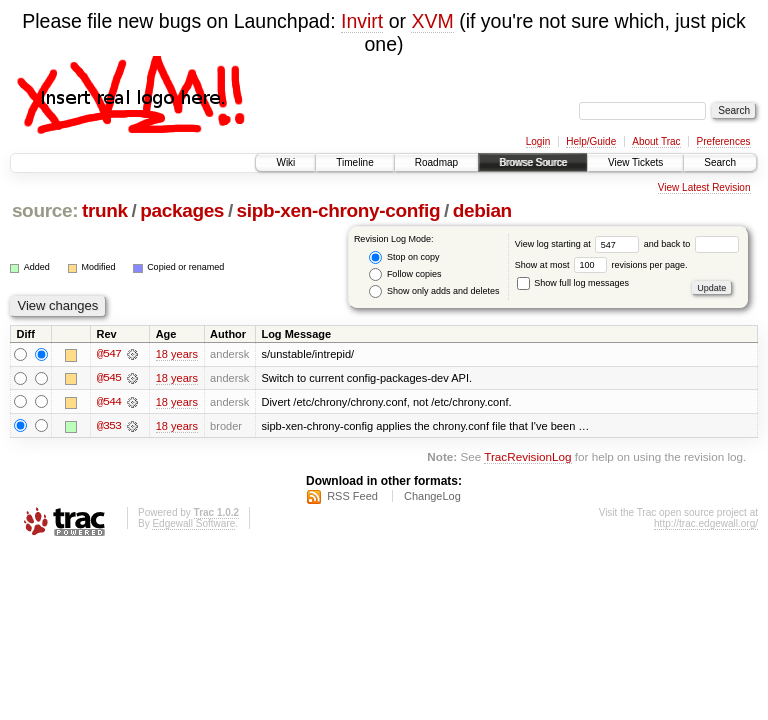  I want to click on View Latest Revision, so click(704, 187).